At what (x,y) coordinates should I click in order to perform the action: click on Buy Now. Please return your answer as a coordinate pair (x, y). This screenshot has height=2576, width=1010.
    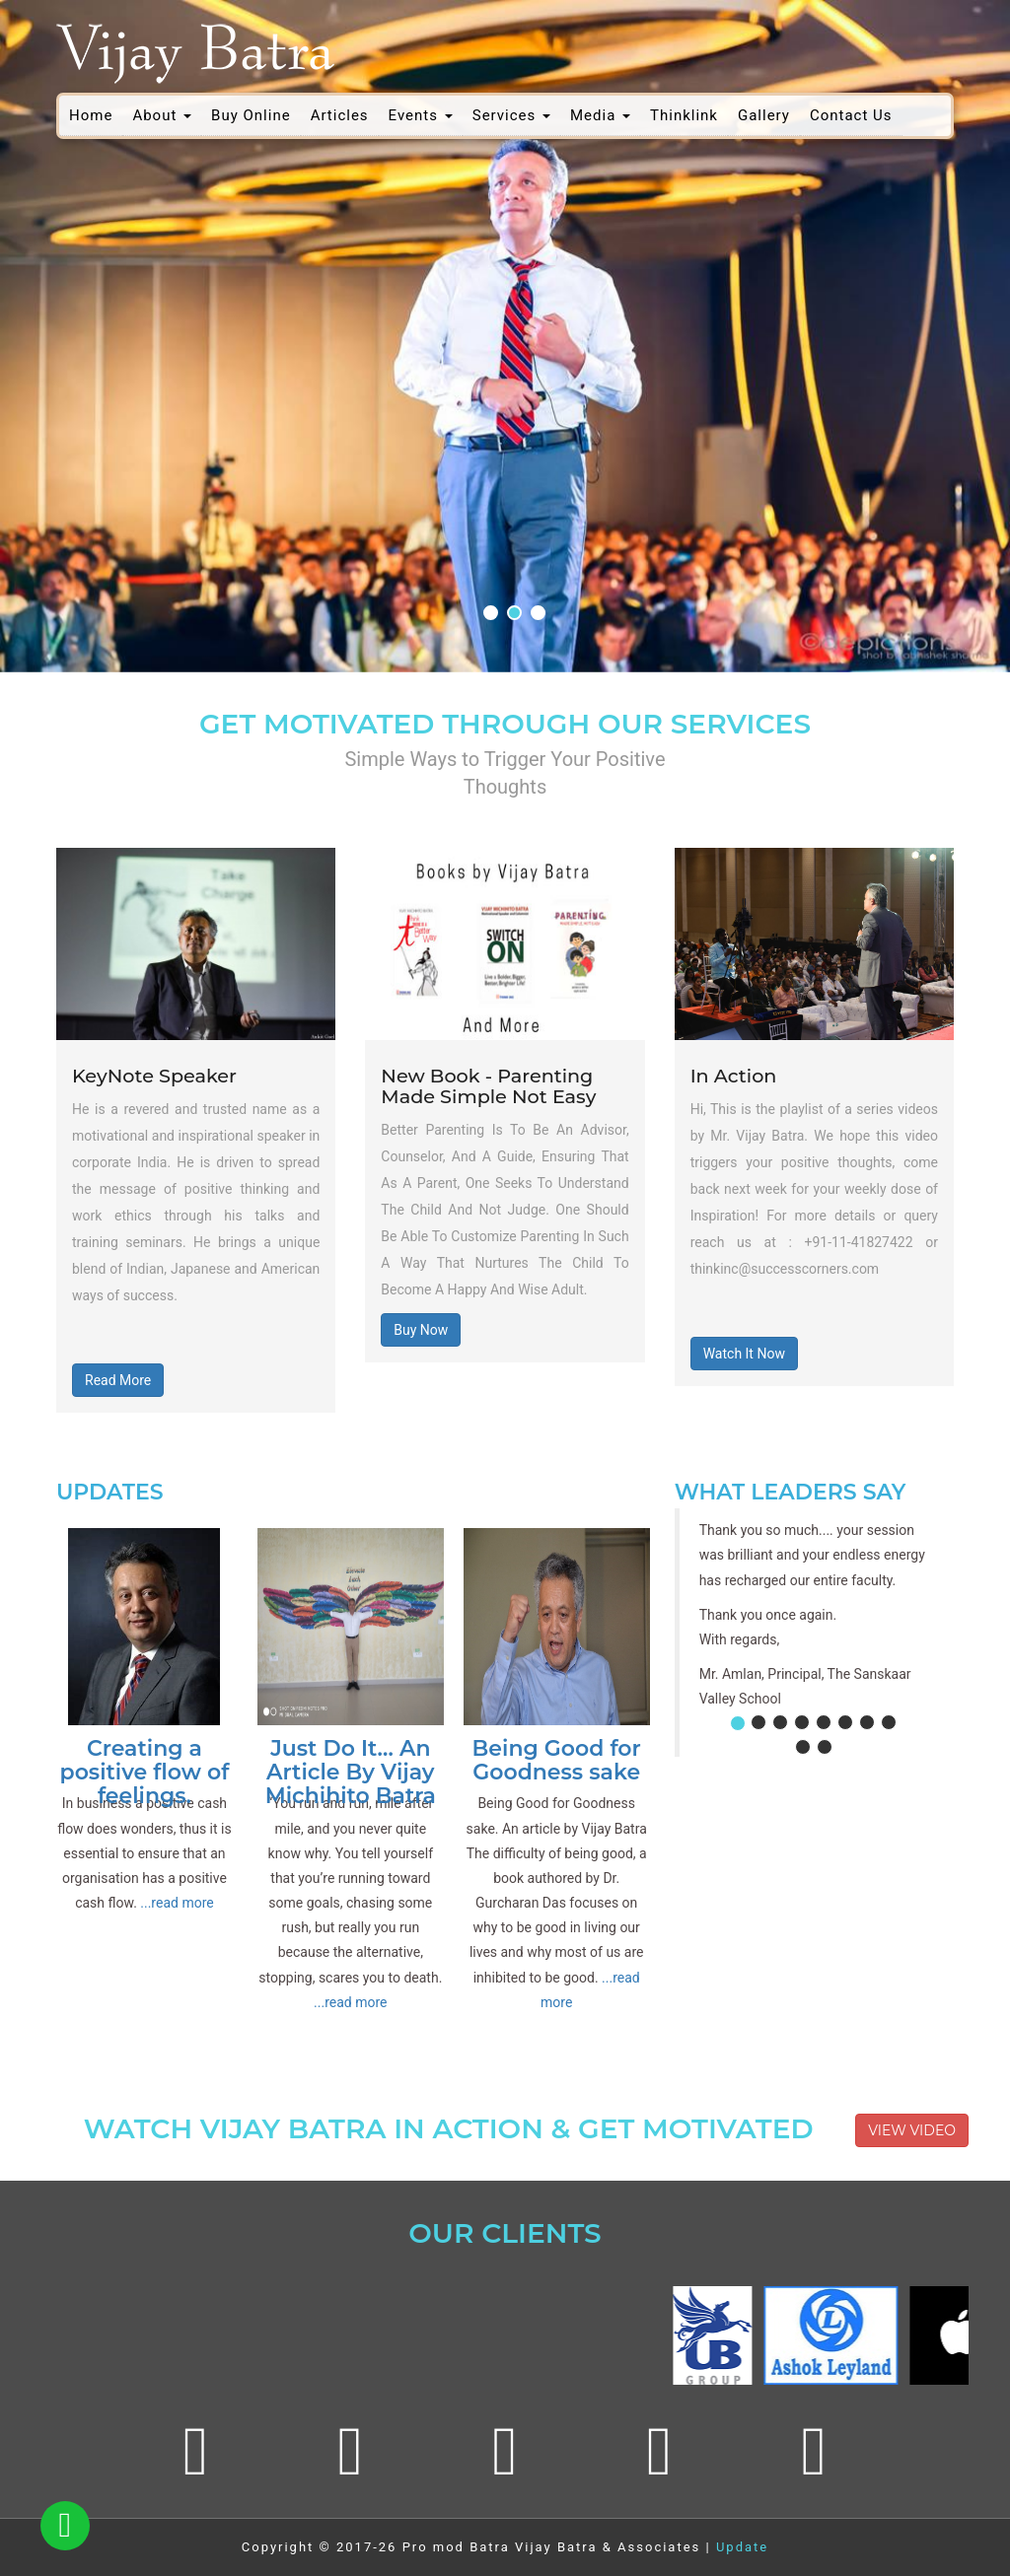
    Looking at the image, I should click on (421, 1330).